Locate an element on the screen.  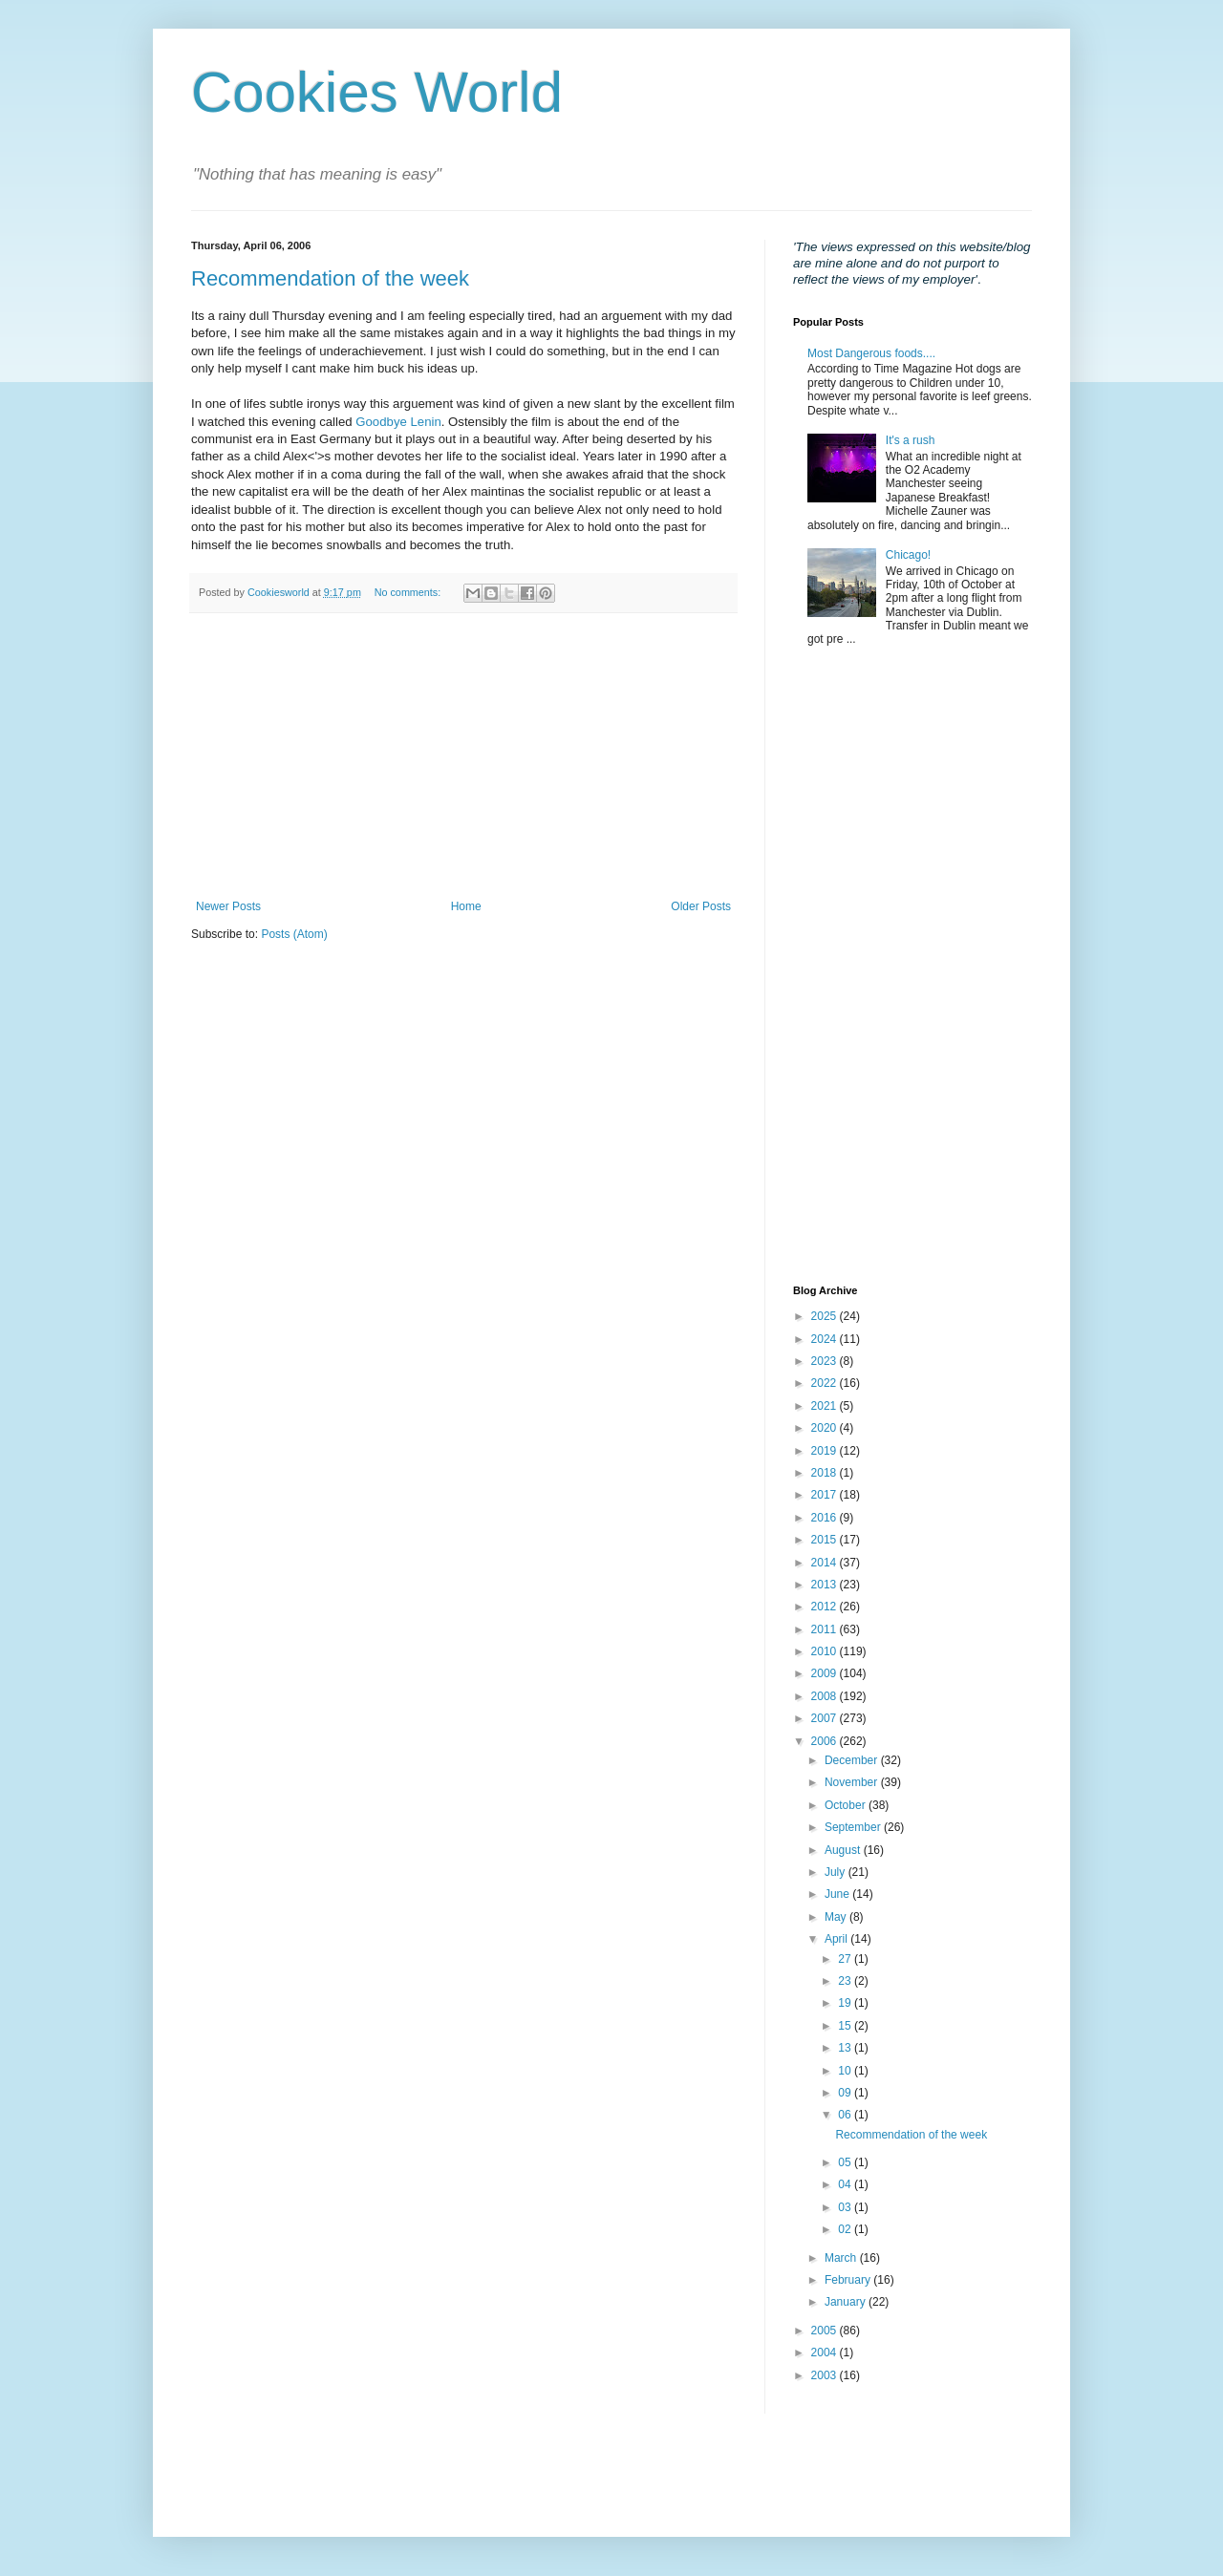
Older Posts is located at coordinates (701, 906).